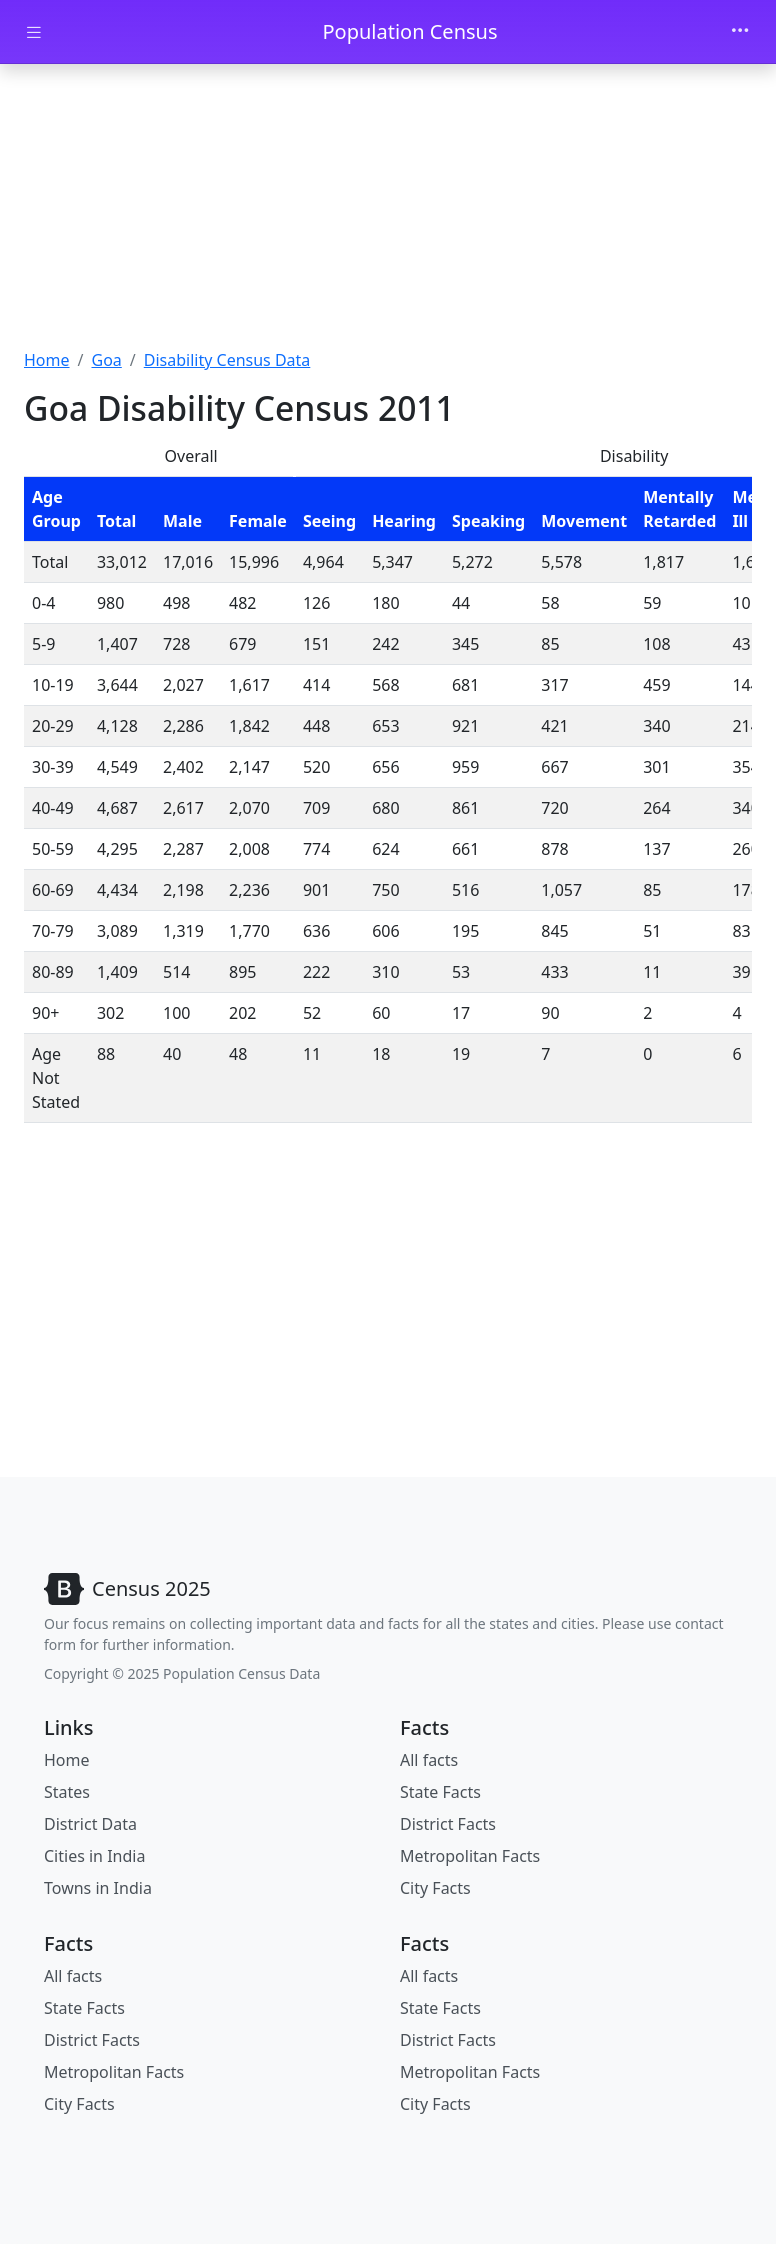 The image size is (776, 2244). What do you see at coordinates (470, 1856) in the screenshot?
I see `Metropolitan Facts` at bounding box center [470, 1856].